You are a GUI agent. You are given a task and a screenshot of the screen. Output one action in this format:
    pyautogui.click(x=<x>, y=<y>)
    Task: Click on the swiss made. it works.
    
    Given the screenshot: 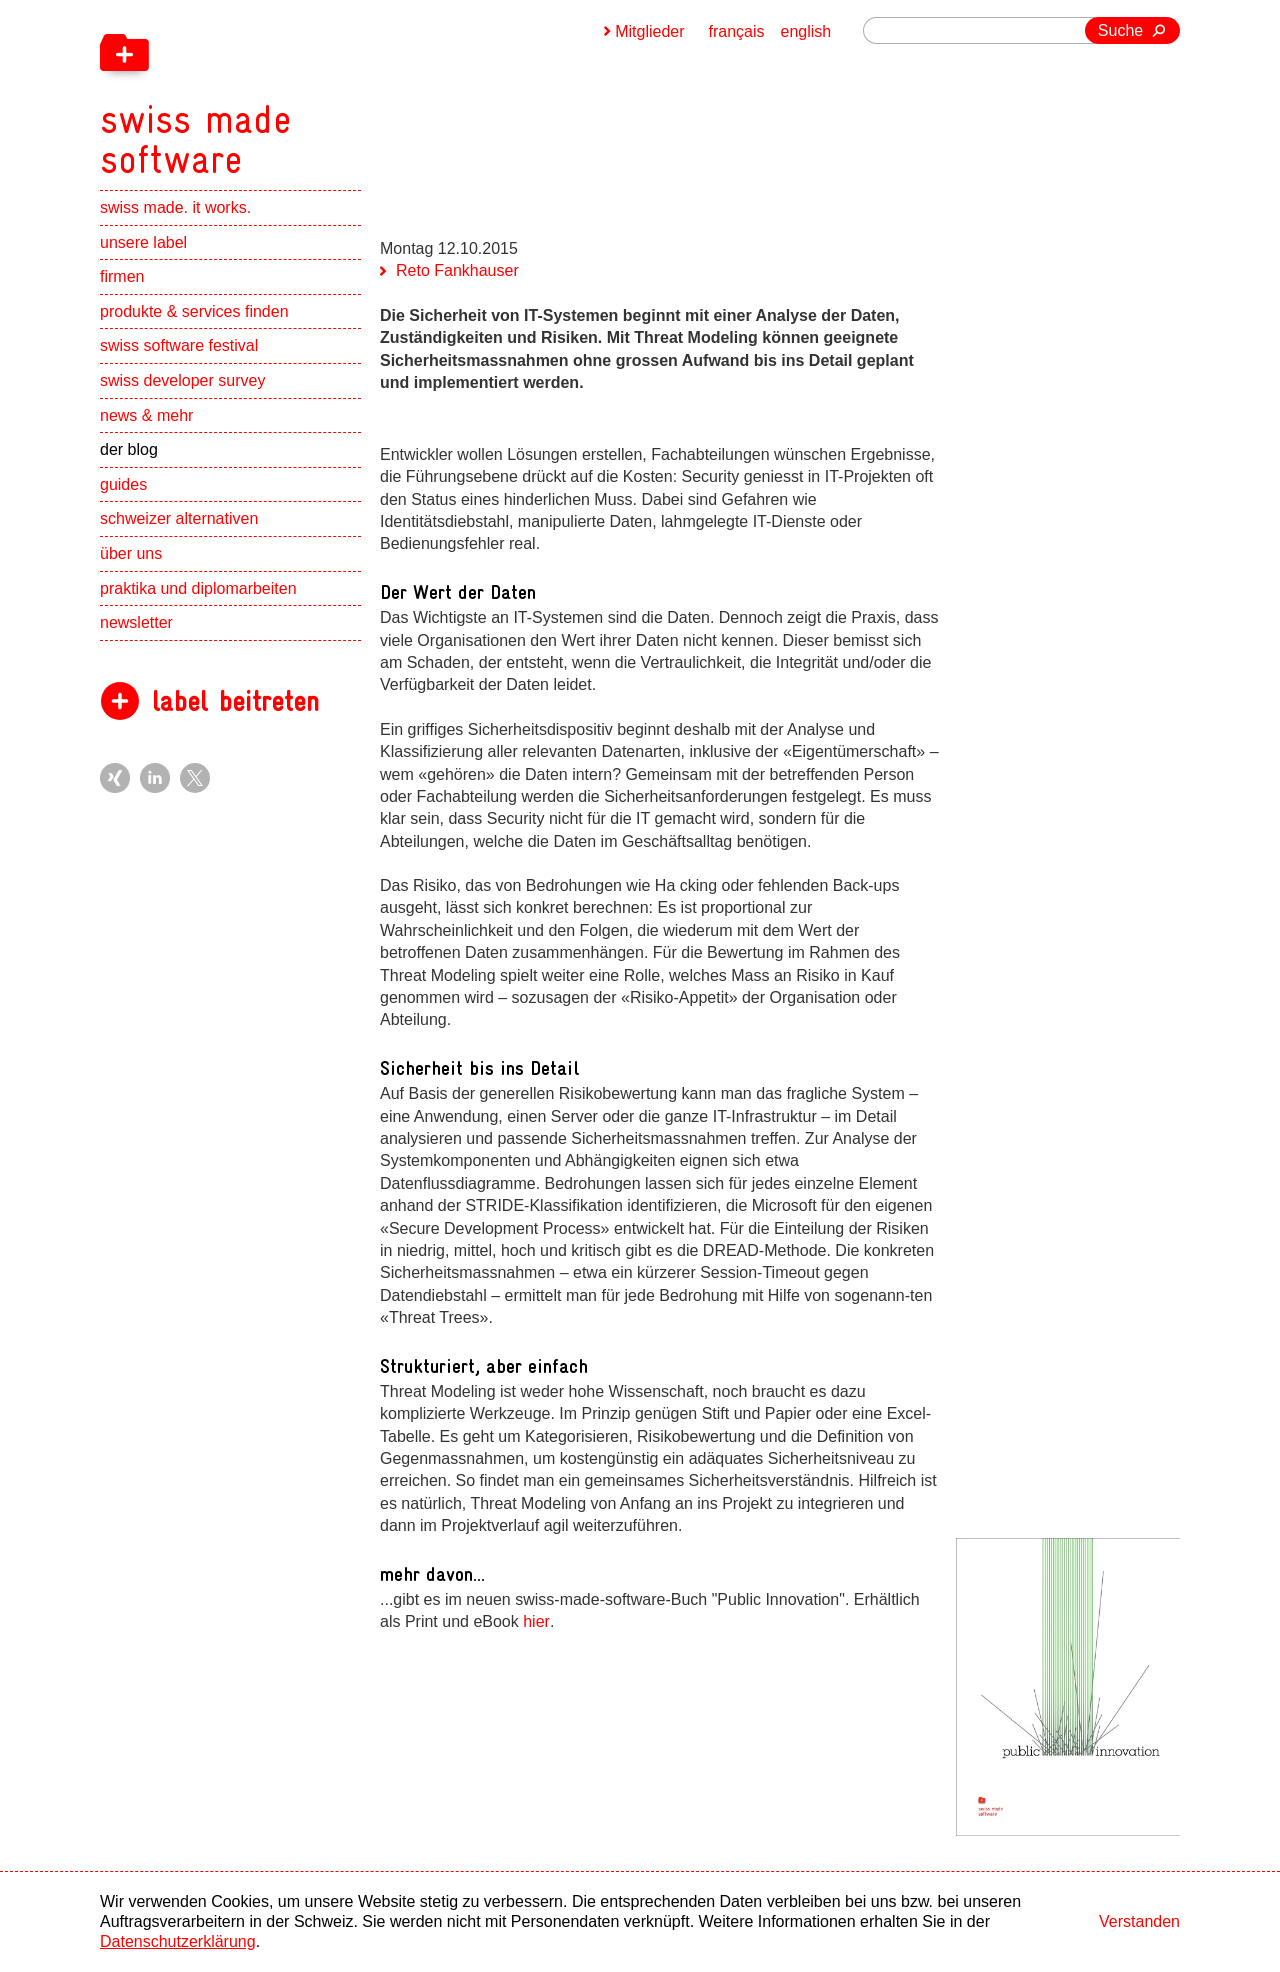 What is the action you would take?
    pyautogui.click(x=175, y=207)
    